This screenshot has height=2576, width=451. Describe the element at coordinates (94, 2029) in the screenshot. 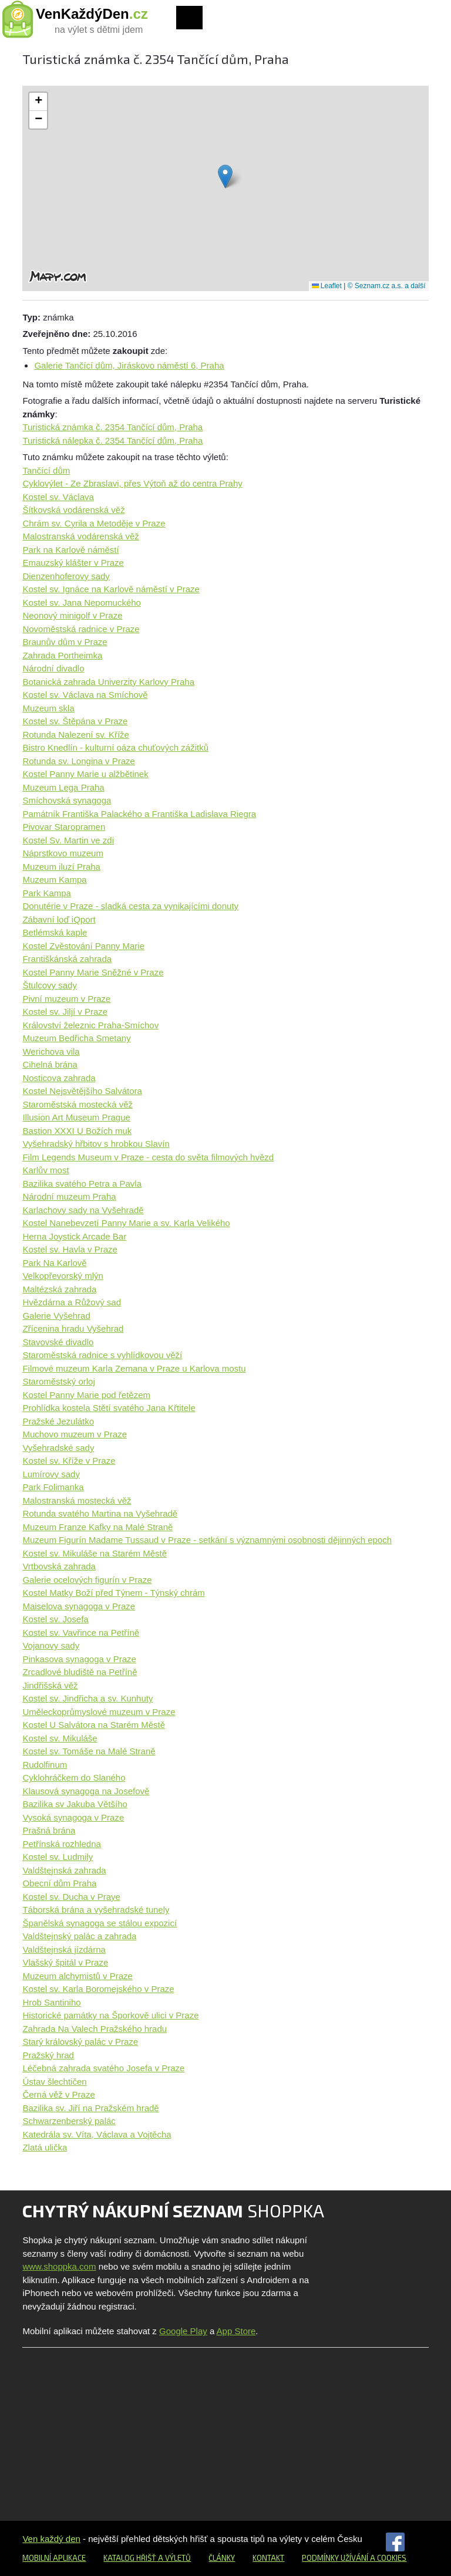

I see `Zahrada Na Valech Pražského hradu` at that location.